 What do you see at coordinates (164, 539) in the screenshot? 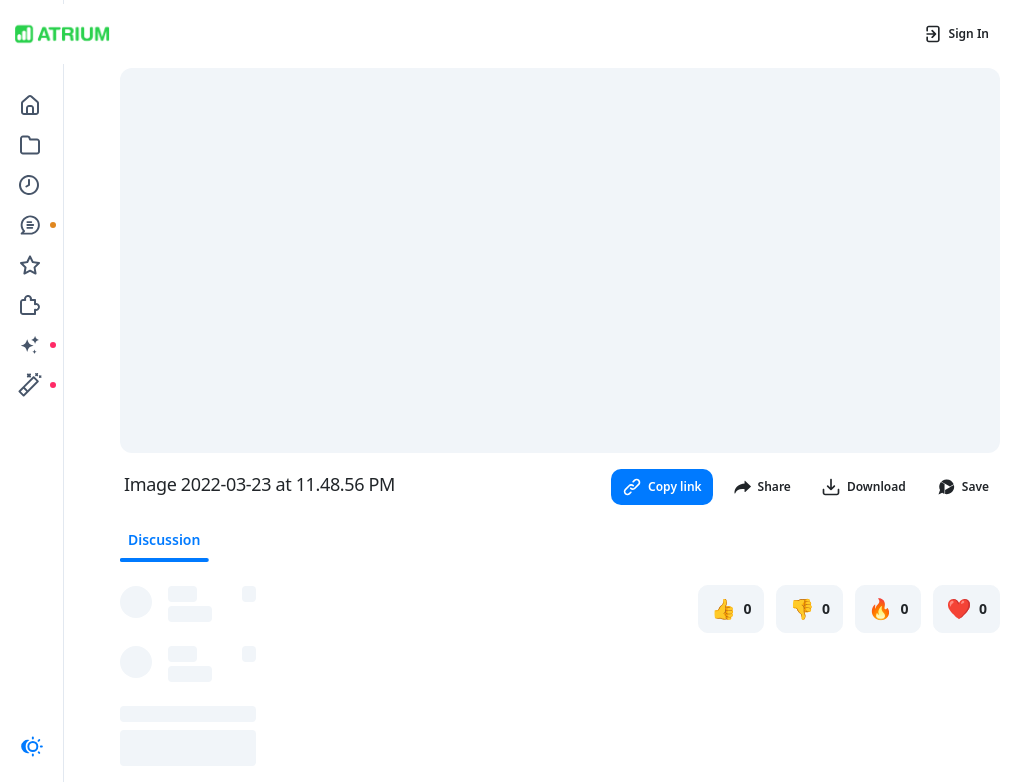
I see `Discussion [tab]` at bounding box center [164, 539].